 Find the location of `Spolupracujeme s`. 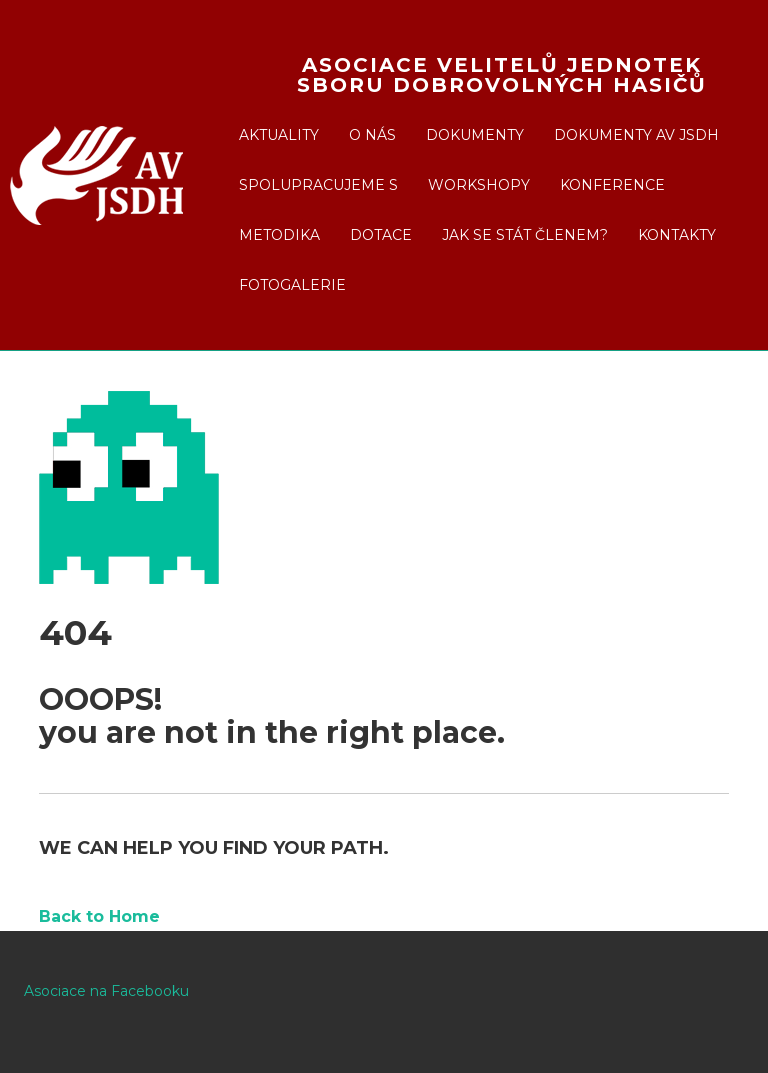

Spolupracujeme s is located at coordinates (318, 185).